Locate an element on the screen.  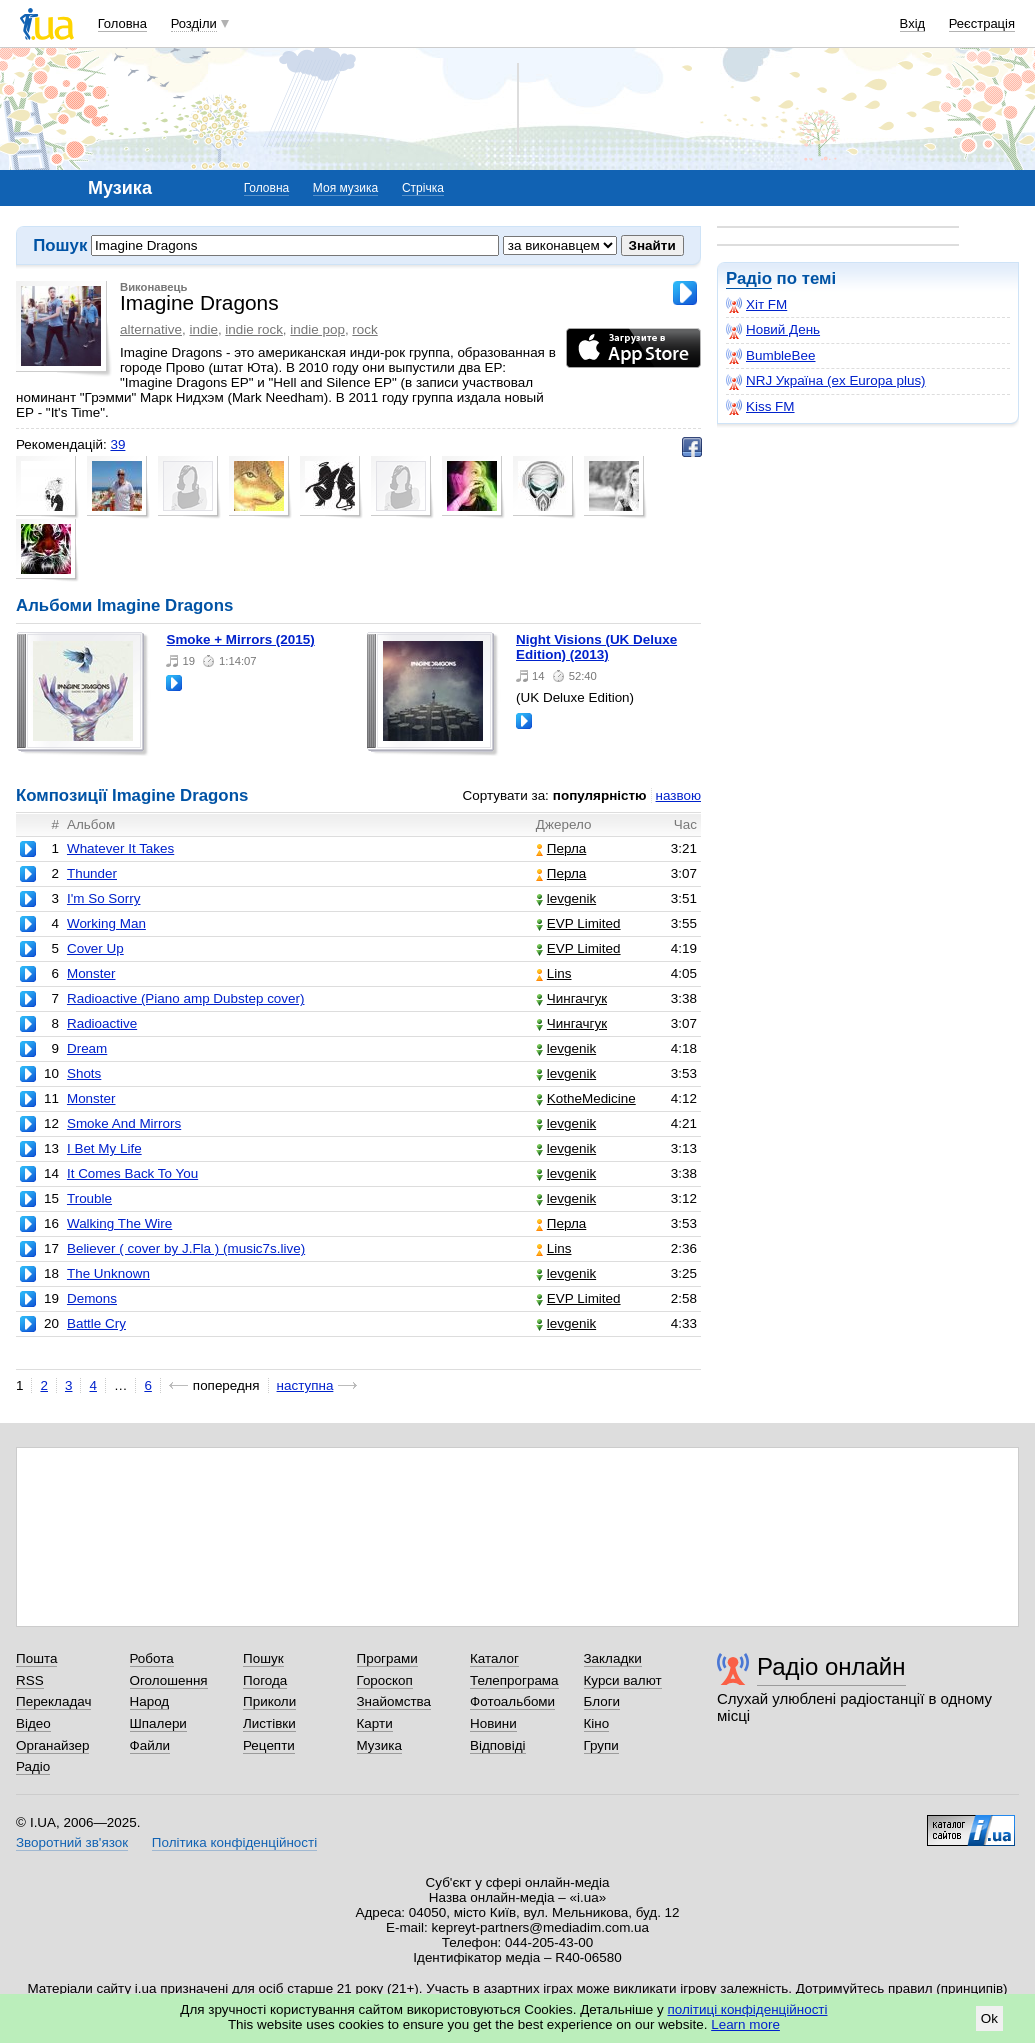
RSS is located at coordinates (30, 1680).